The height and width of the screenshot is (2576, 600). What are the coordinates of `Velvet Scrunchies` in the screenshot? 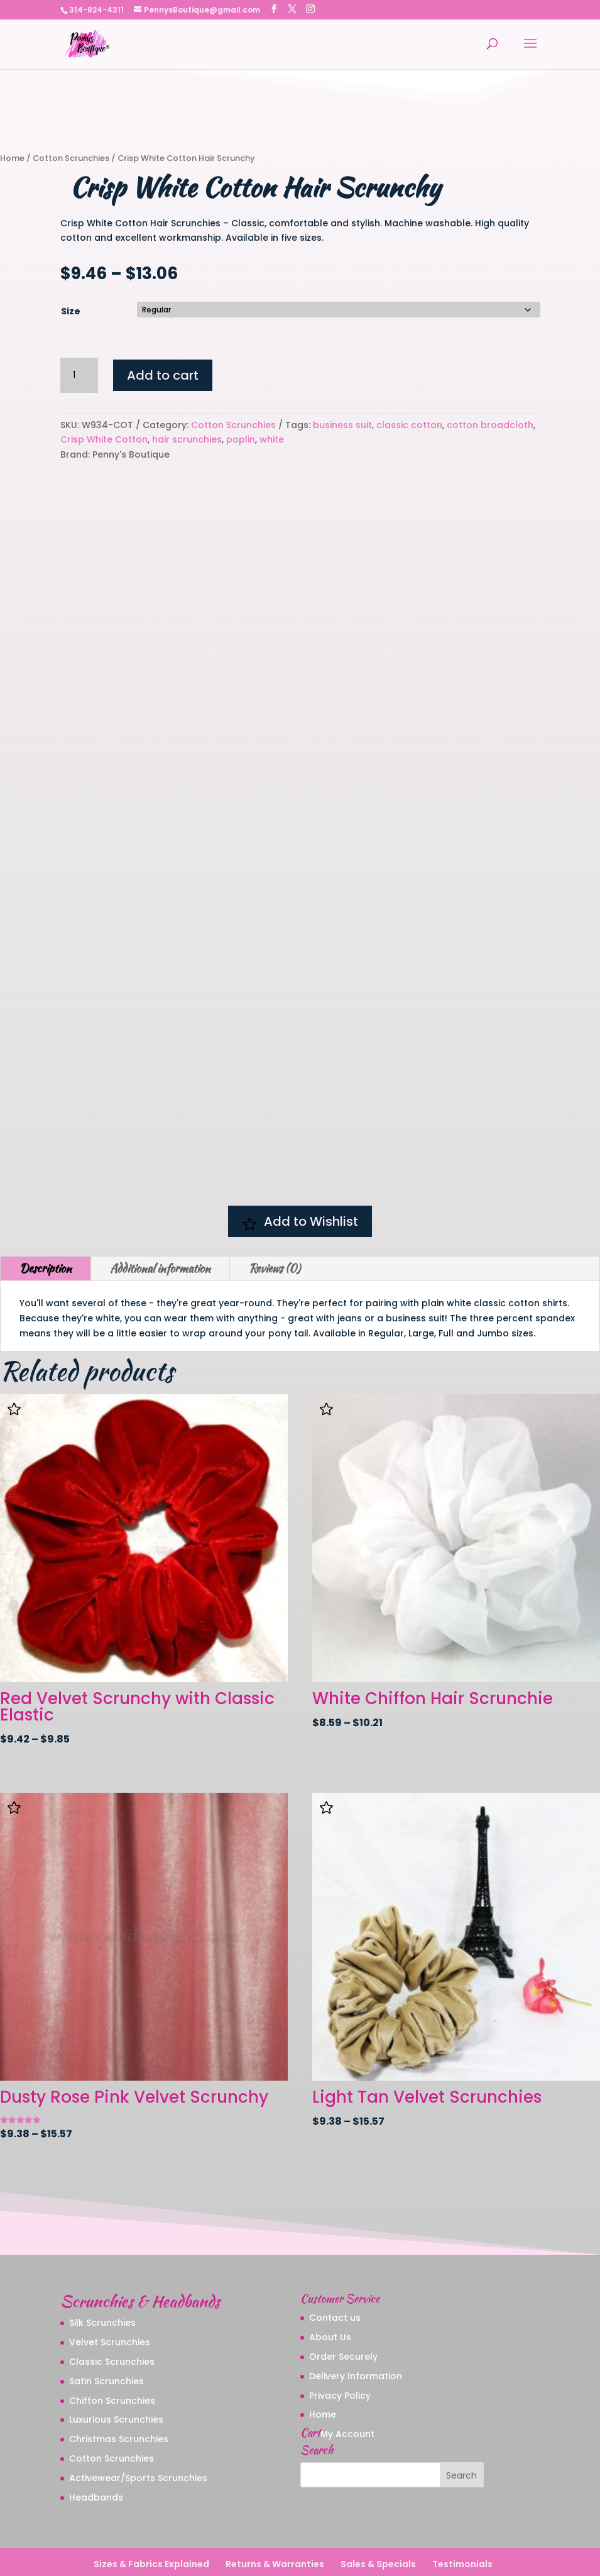 It's located at (109, 2302).